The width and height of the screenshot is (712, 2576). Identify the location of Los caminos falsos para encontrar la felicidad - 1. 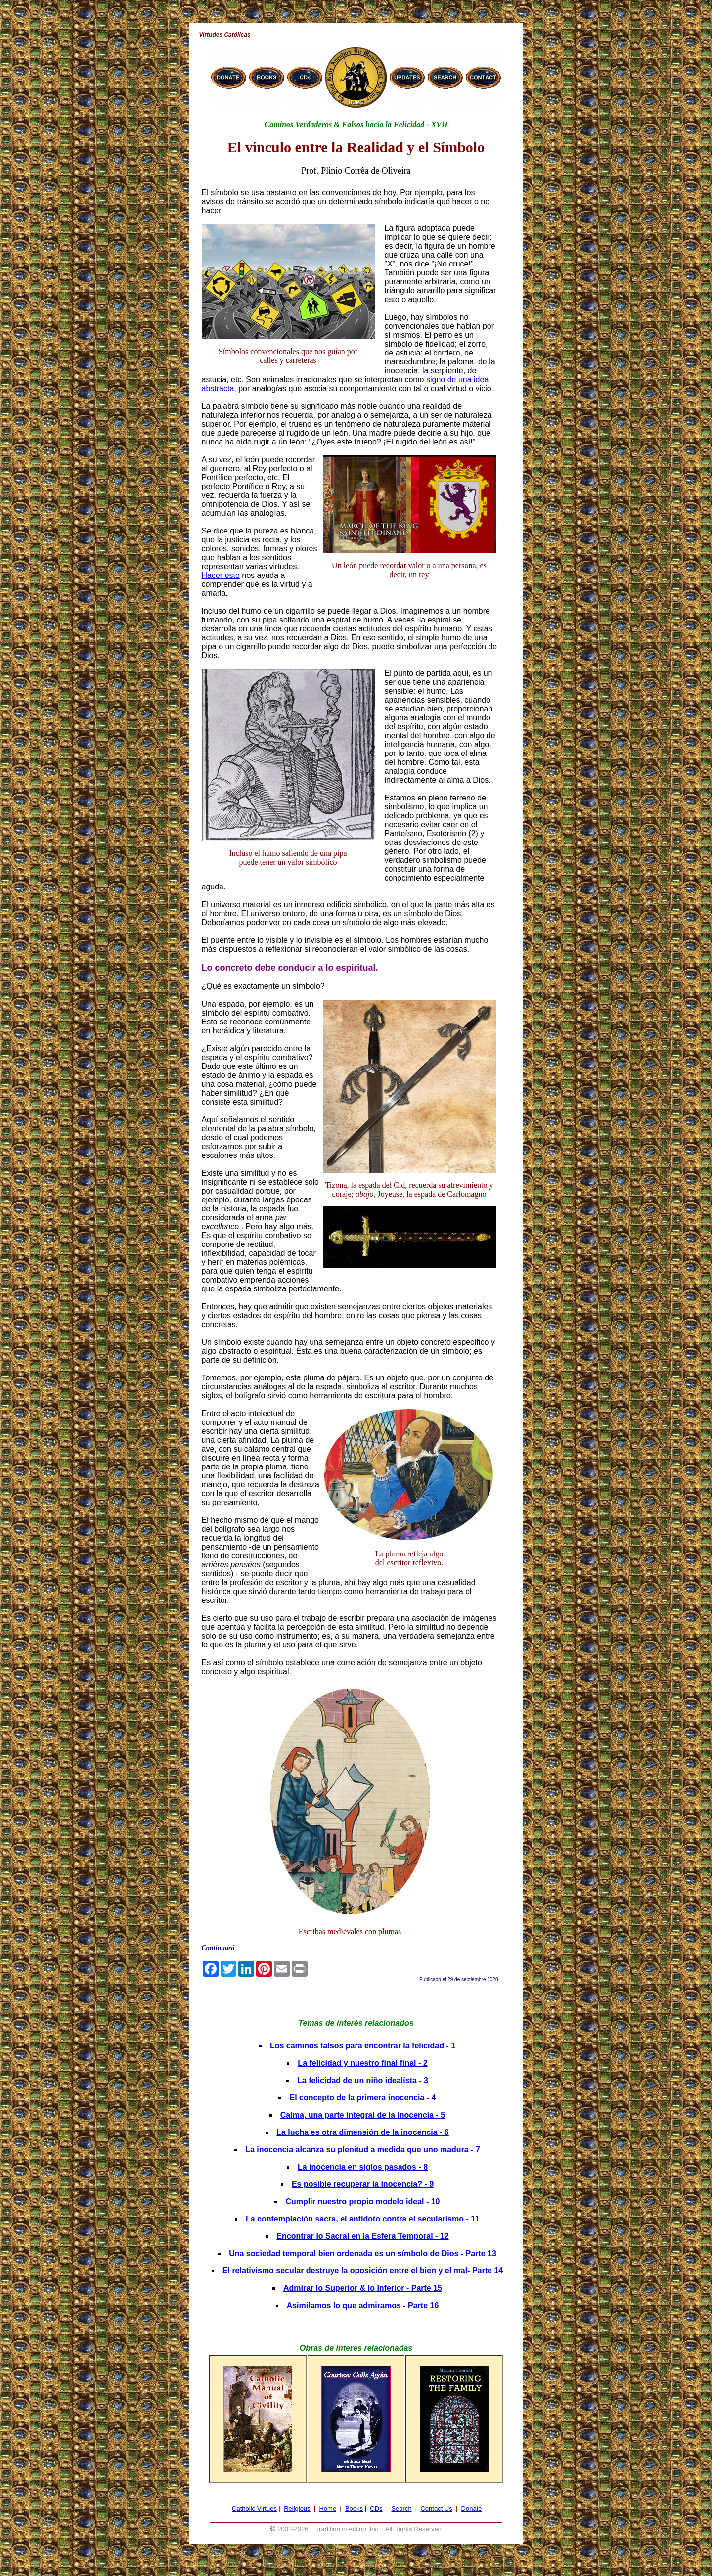
(362, 2046).